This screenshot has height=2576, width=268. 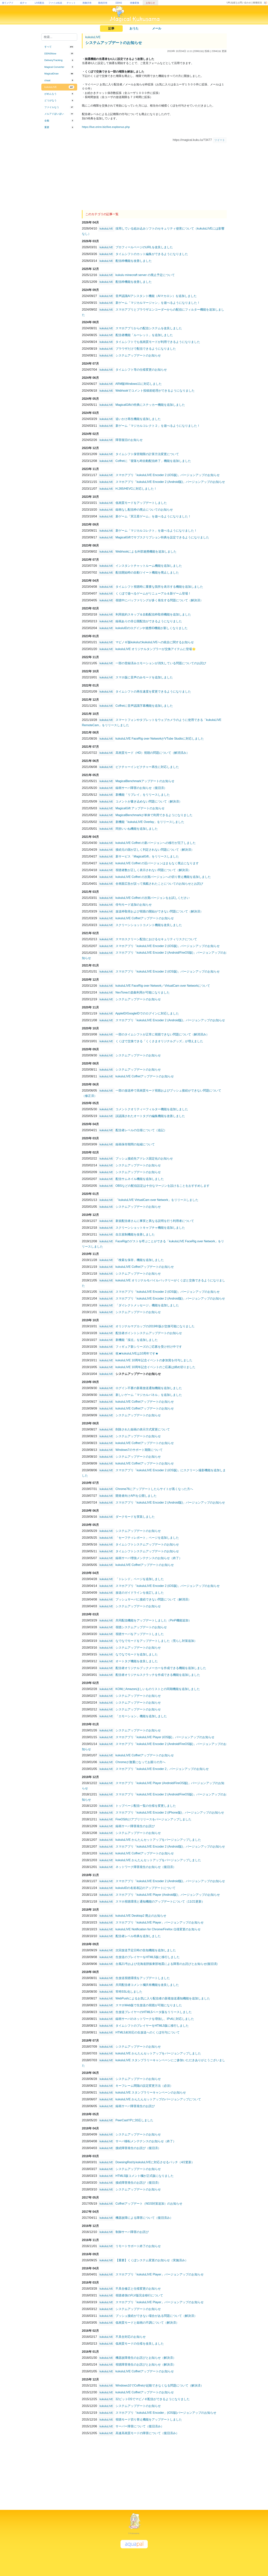 What do you see at coordinates (135, 1516) in the screenshot?
I see `ダークモードを実装しました` at bounding box center [135, 1516].